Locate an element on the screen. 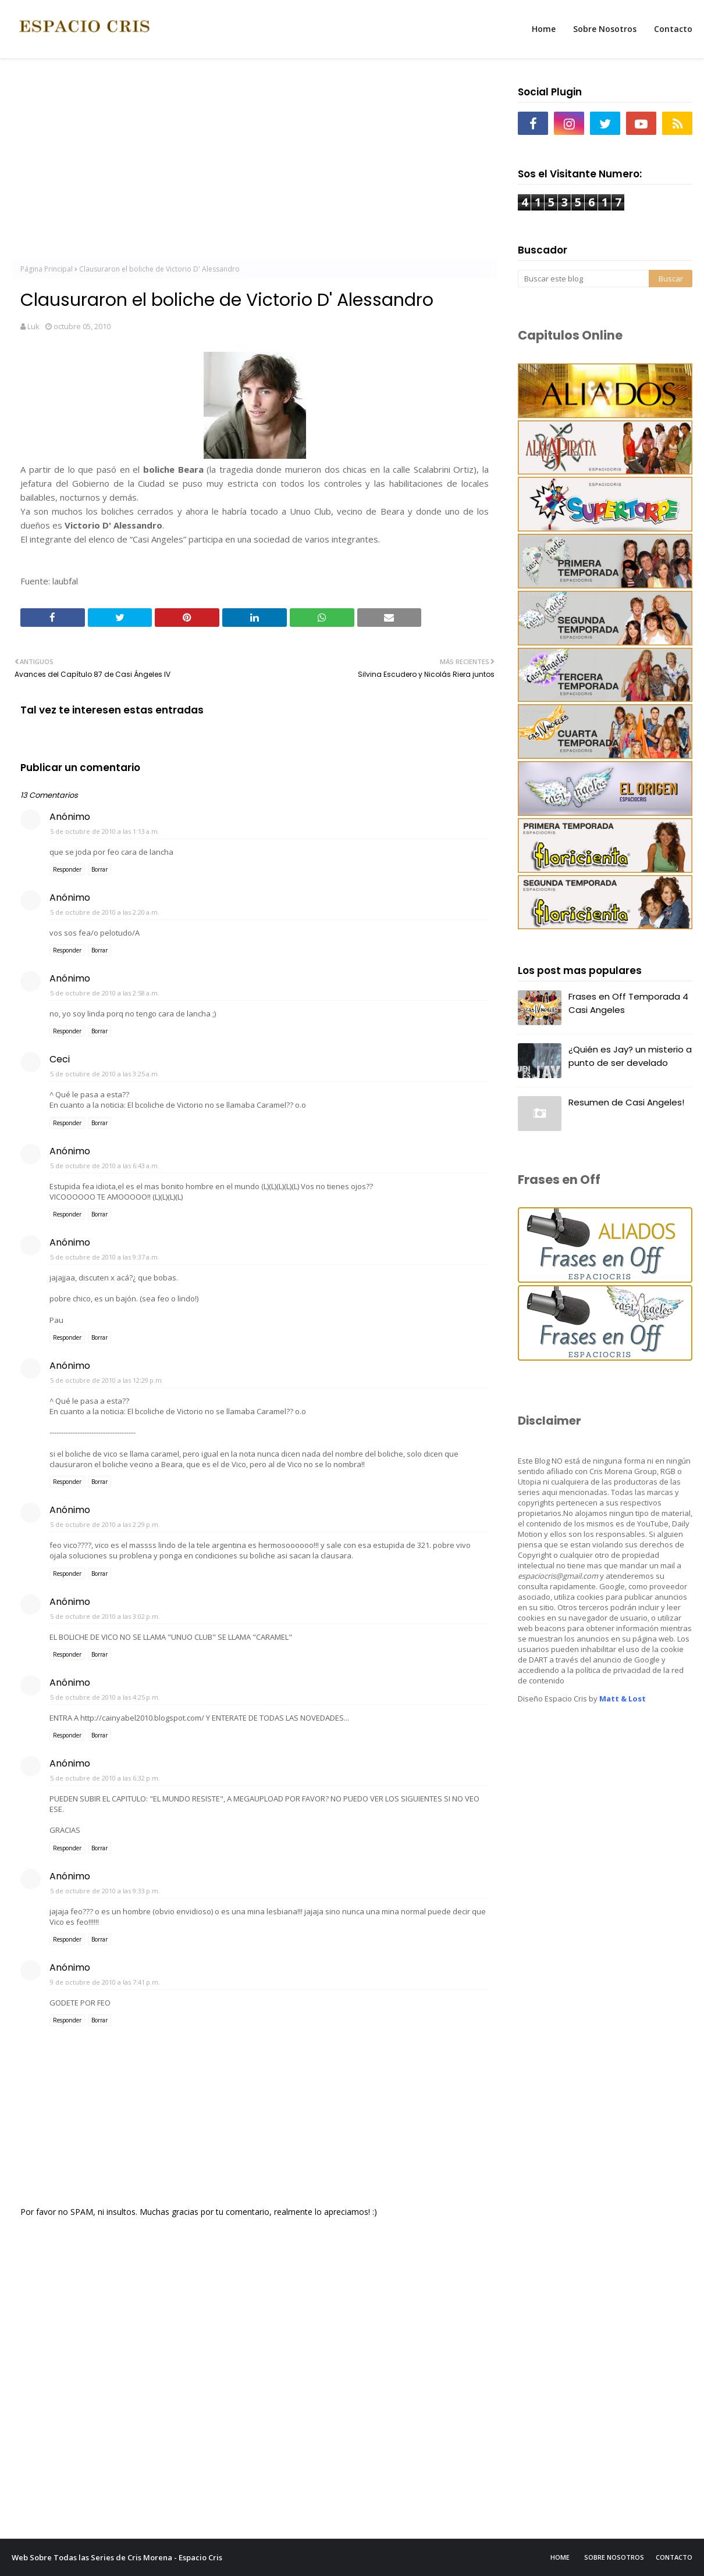 The height and width of the screenshot is (2576, 704). Web Sobre Todas las Series de Cris Morena - Espacio Cris is located at coordinates (117, 2557).